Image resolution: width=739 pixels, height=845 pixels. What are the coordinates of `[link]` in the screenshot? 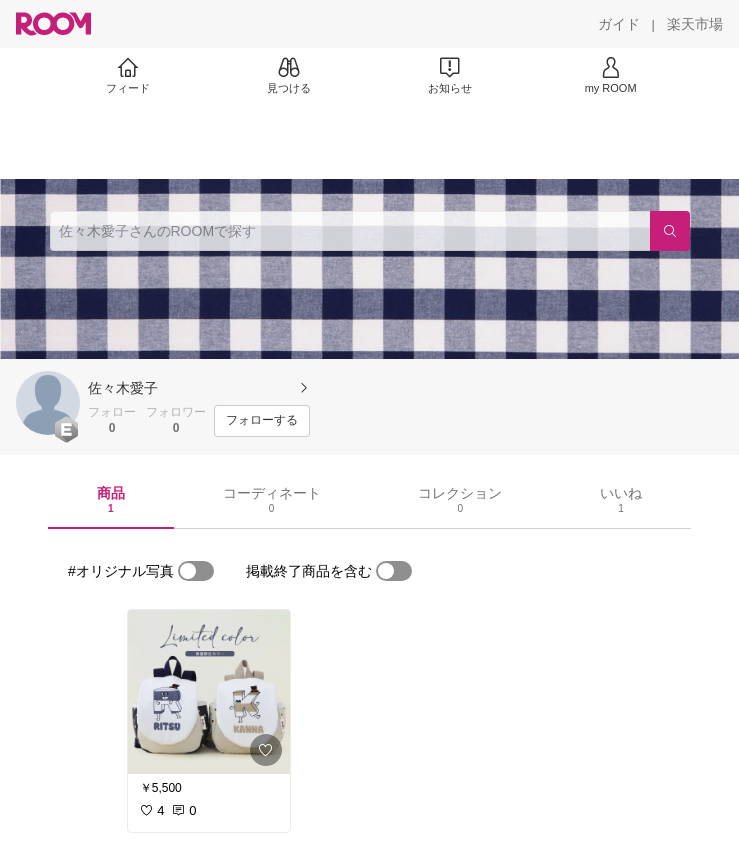 It's located at (209, 692).